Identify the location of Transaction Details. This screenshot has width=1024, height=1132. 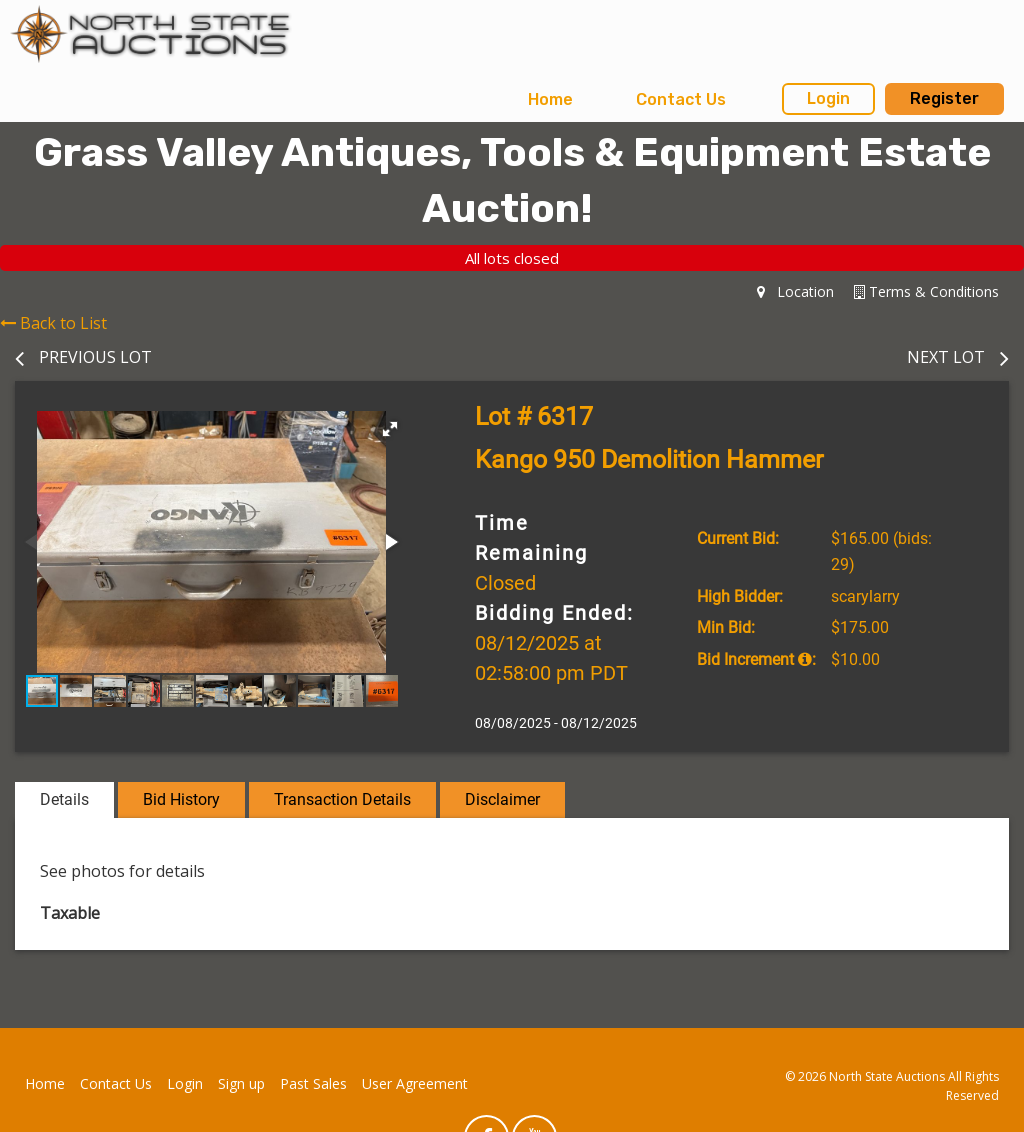
(342, 799).